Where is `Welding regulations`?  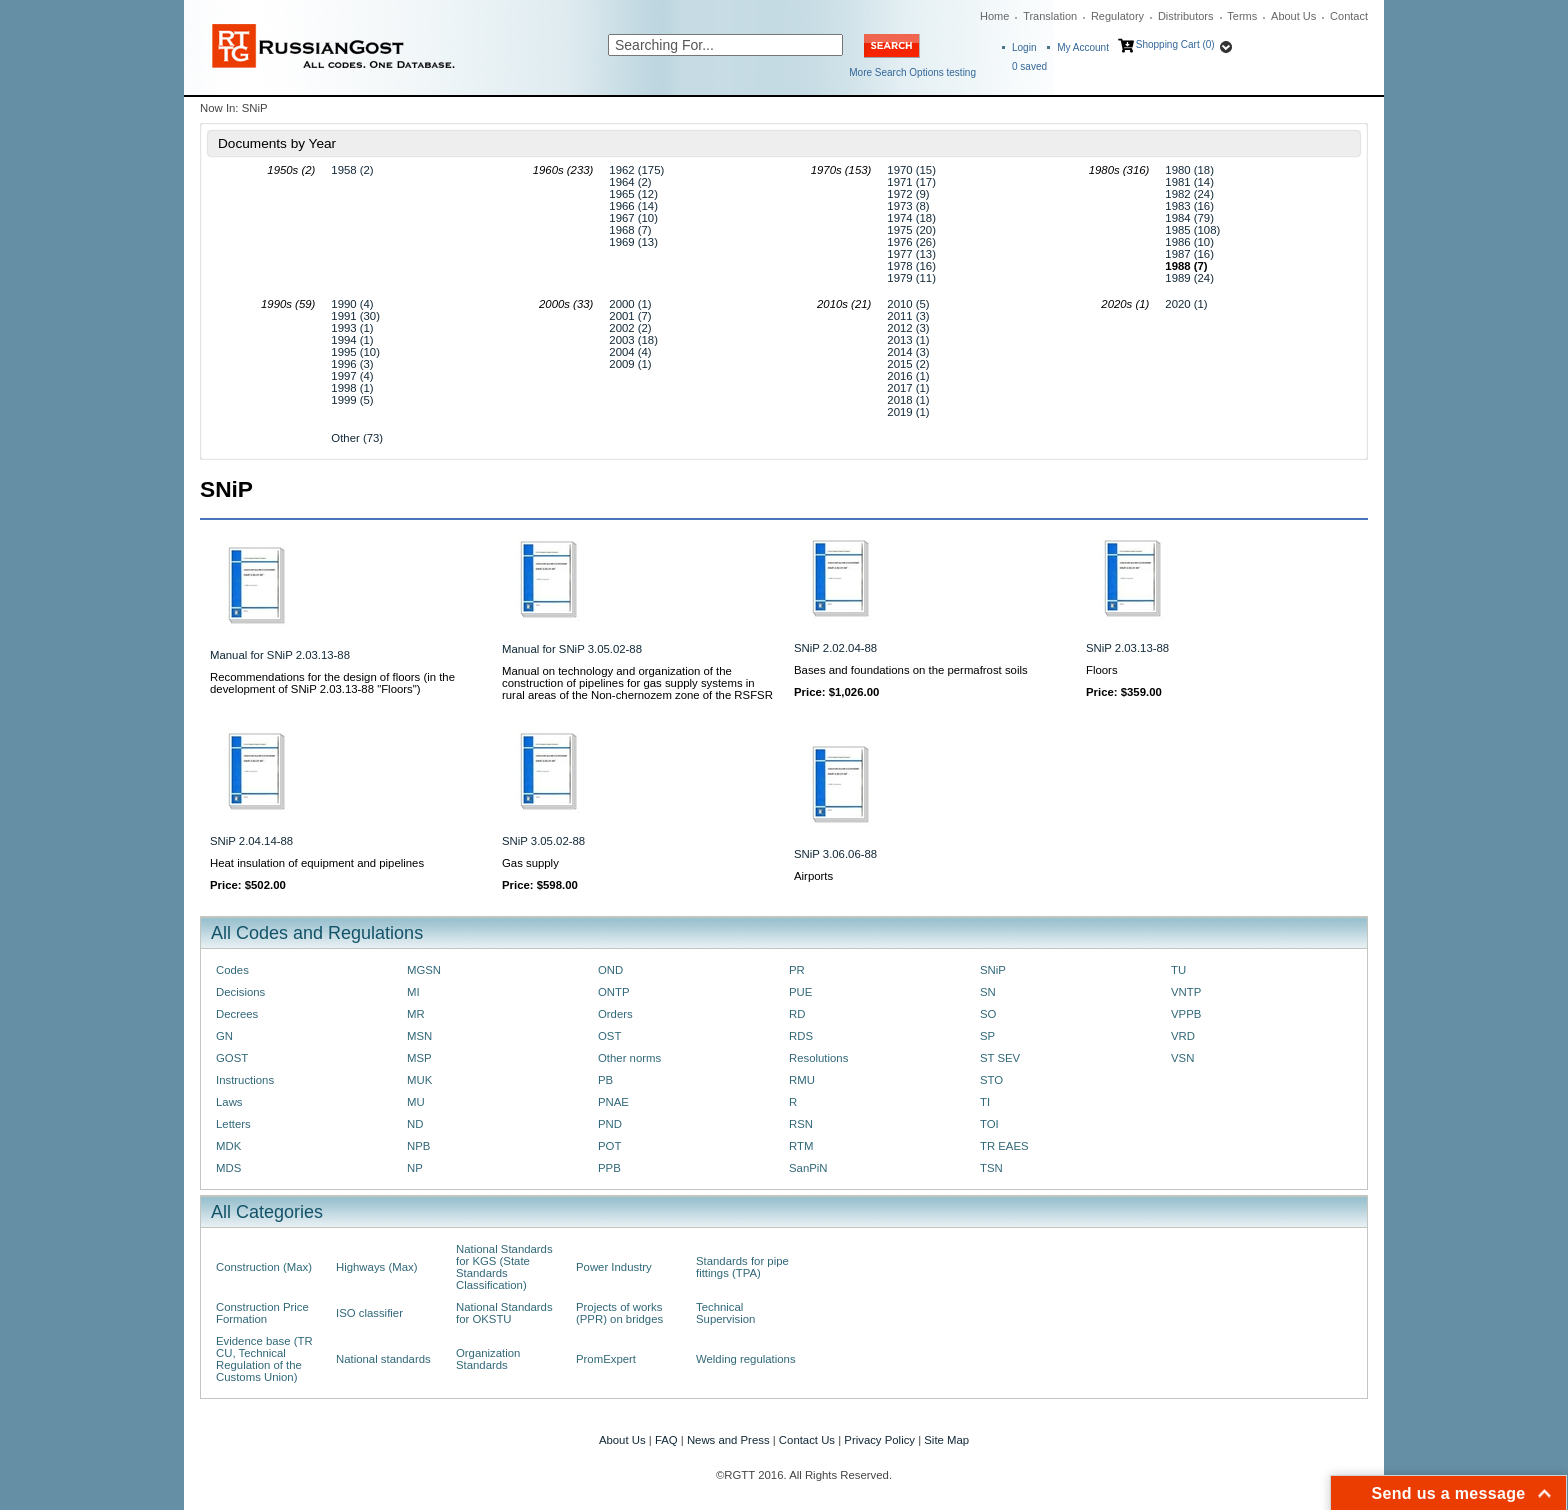
Welding regulations is located at coordinates (746, 1359).